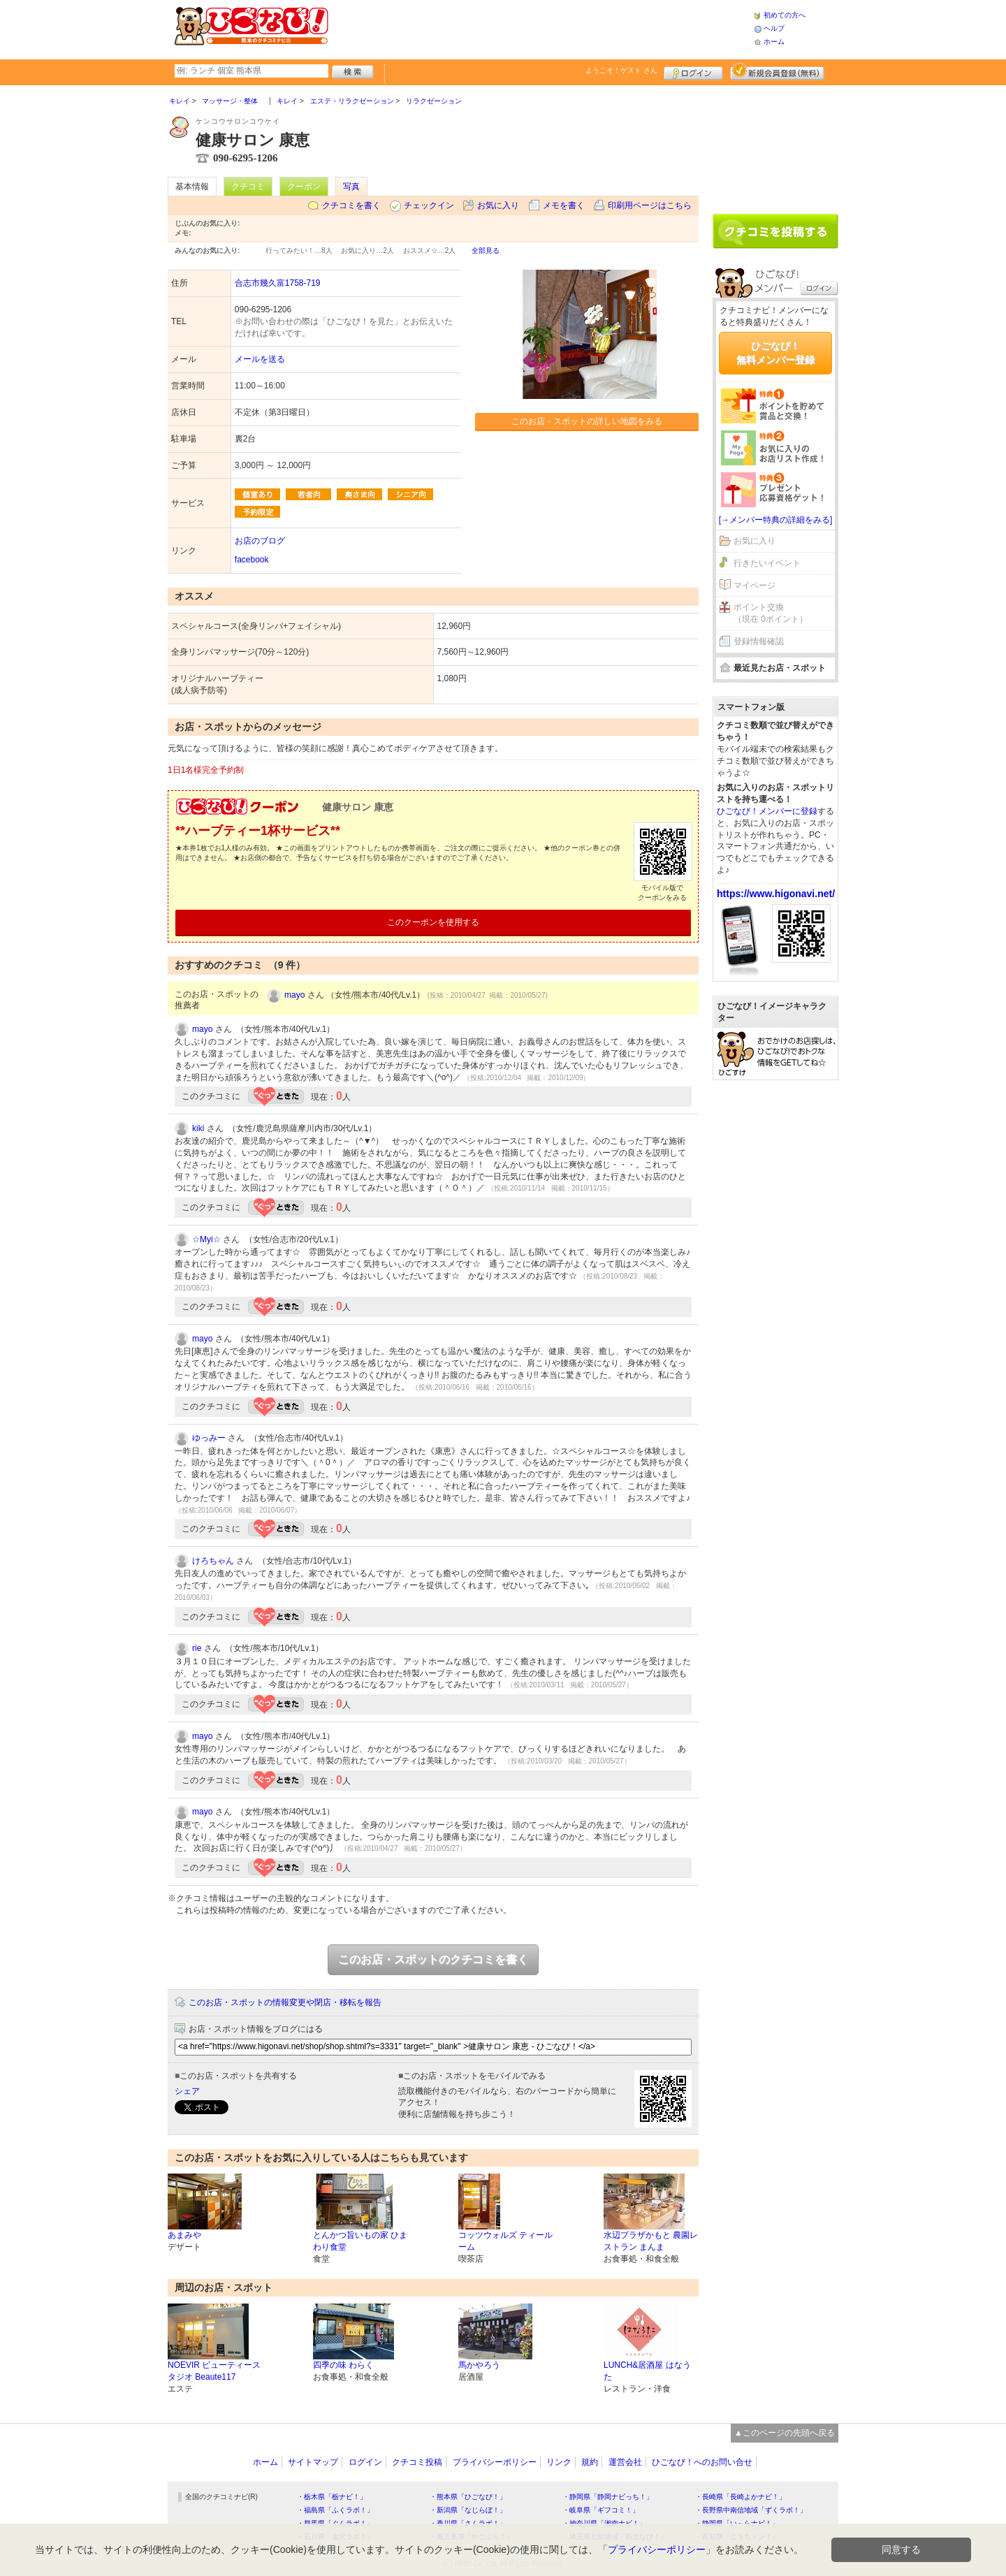  What do you see at coordinates (586, 421) in the screenshot?
I see `このお店・スポットの詳しい地図をみる` at bounding box center [586, 421].